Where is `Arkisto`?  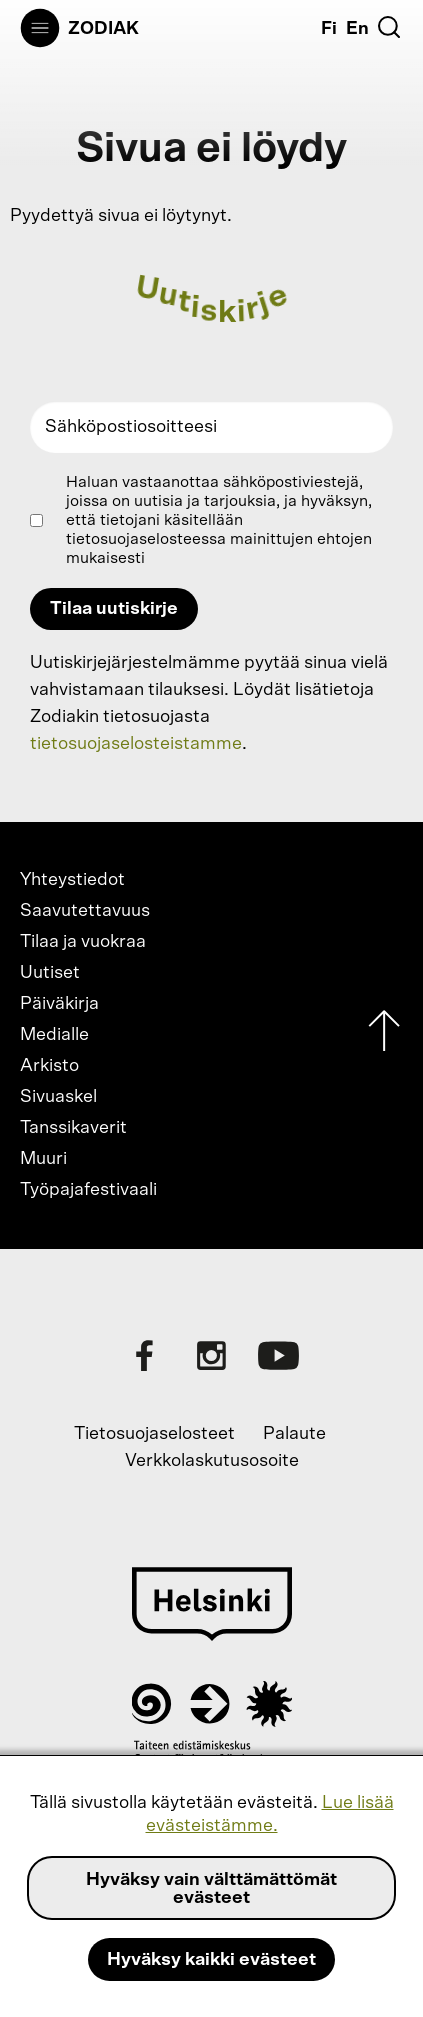 Arkisto is located at coordinates (49, 1066).